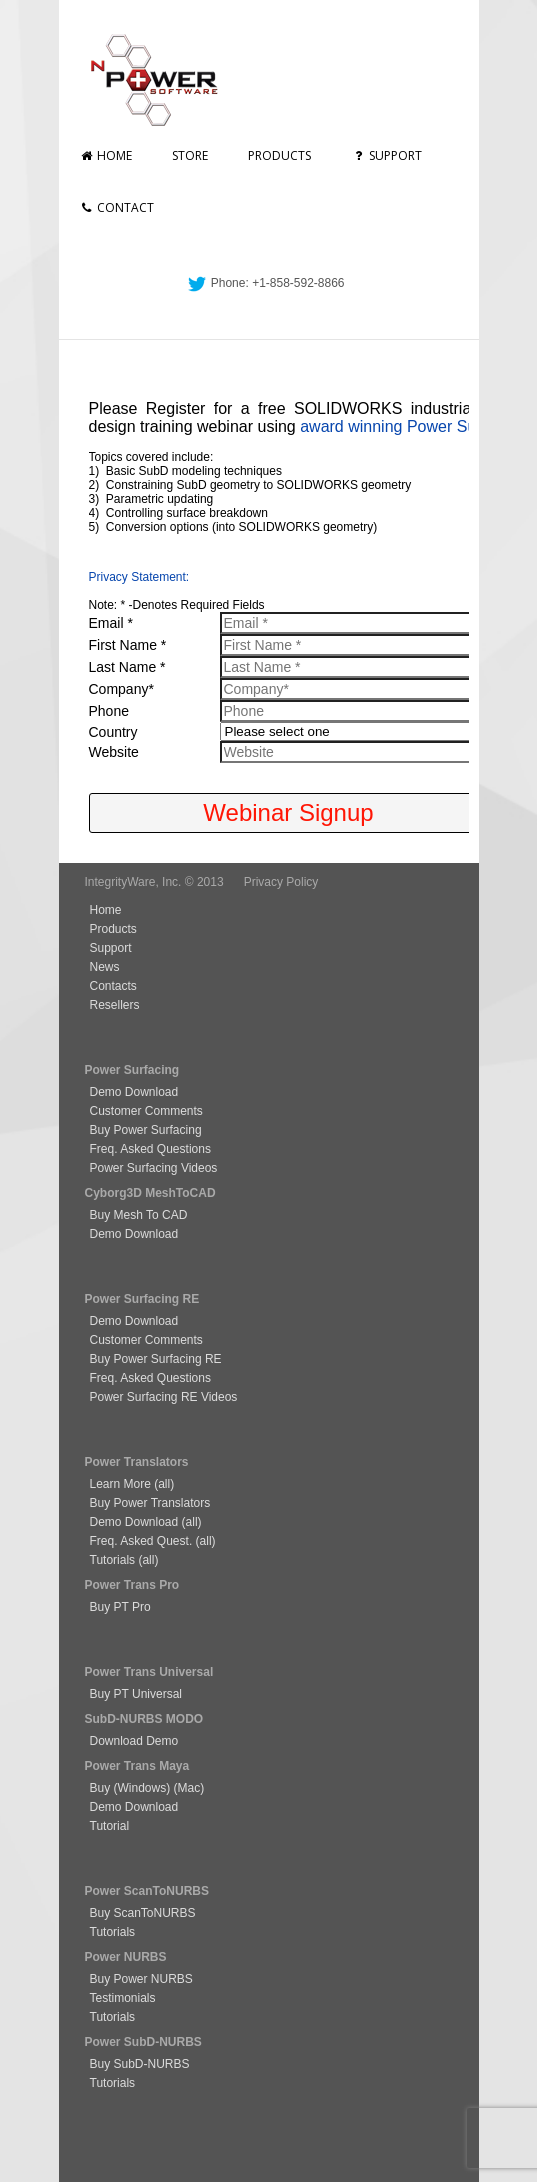 The width and height of the screenshot is (537, 2182). Describe the element at coordinates (141, 1979) in the screenshot. I see `Buy Power NURBS` at that location.